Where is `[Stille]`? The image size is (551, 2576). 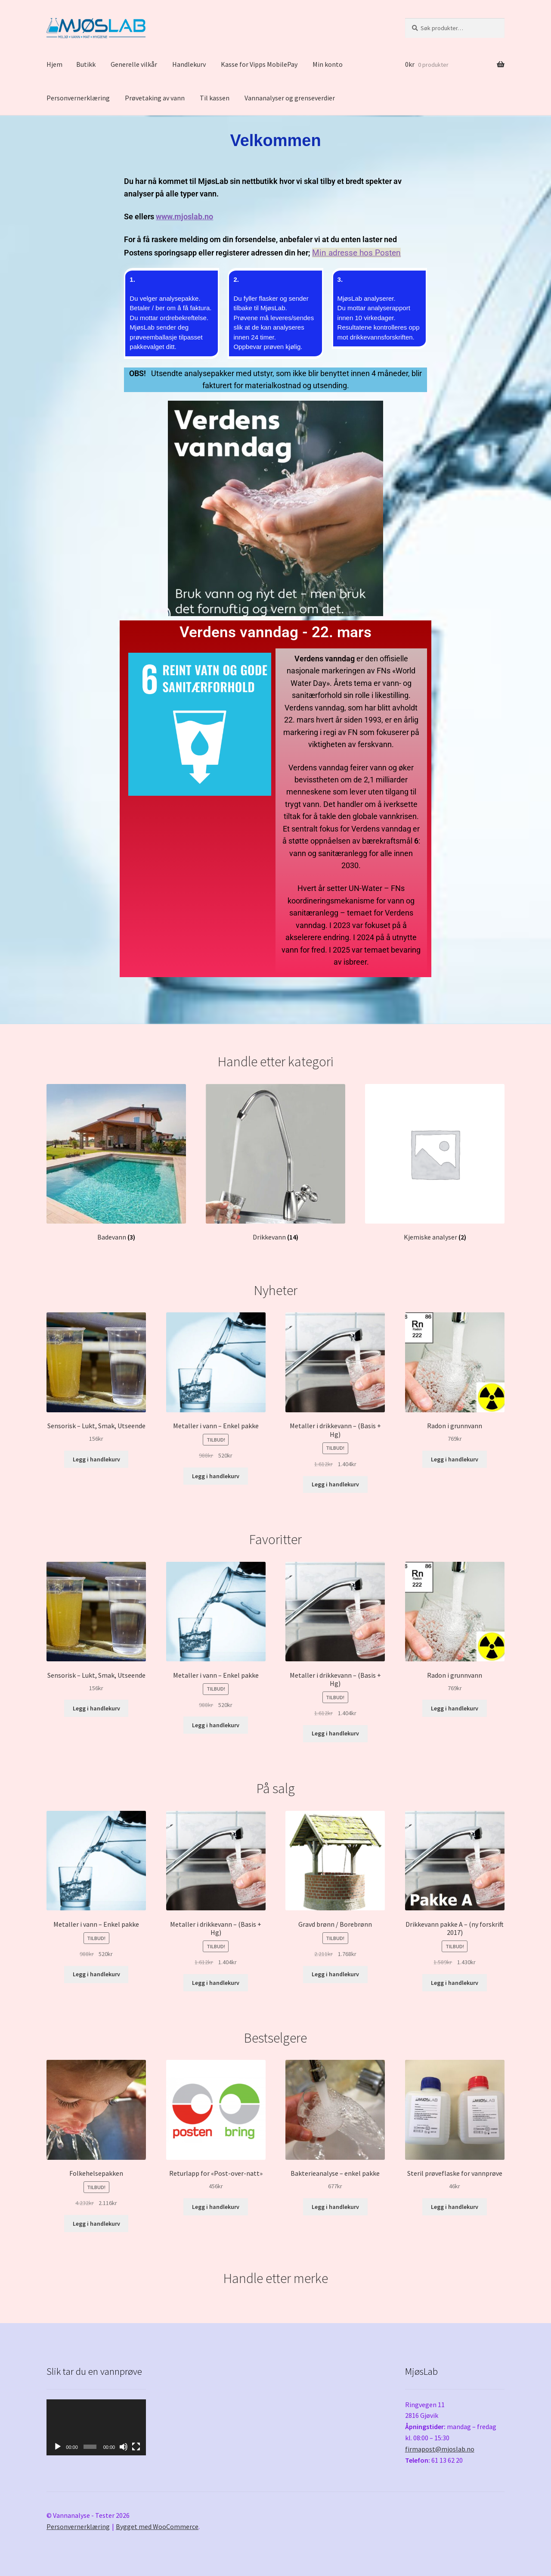
[Stille] is located at coordinates (123, 2446).